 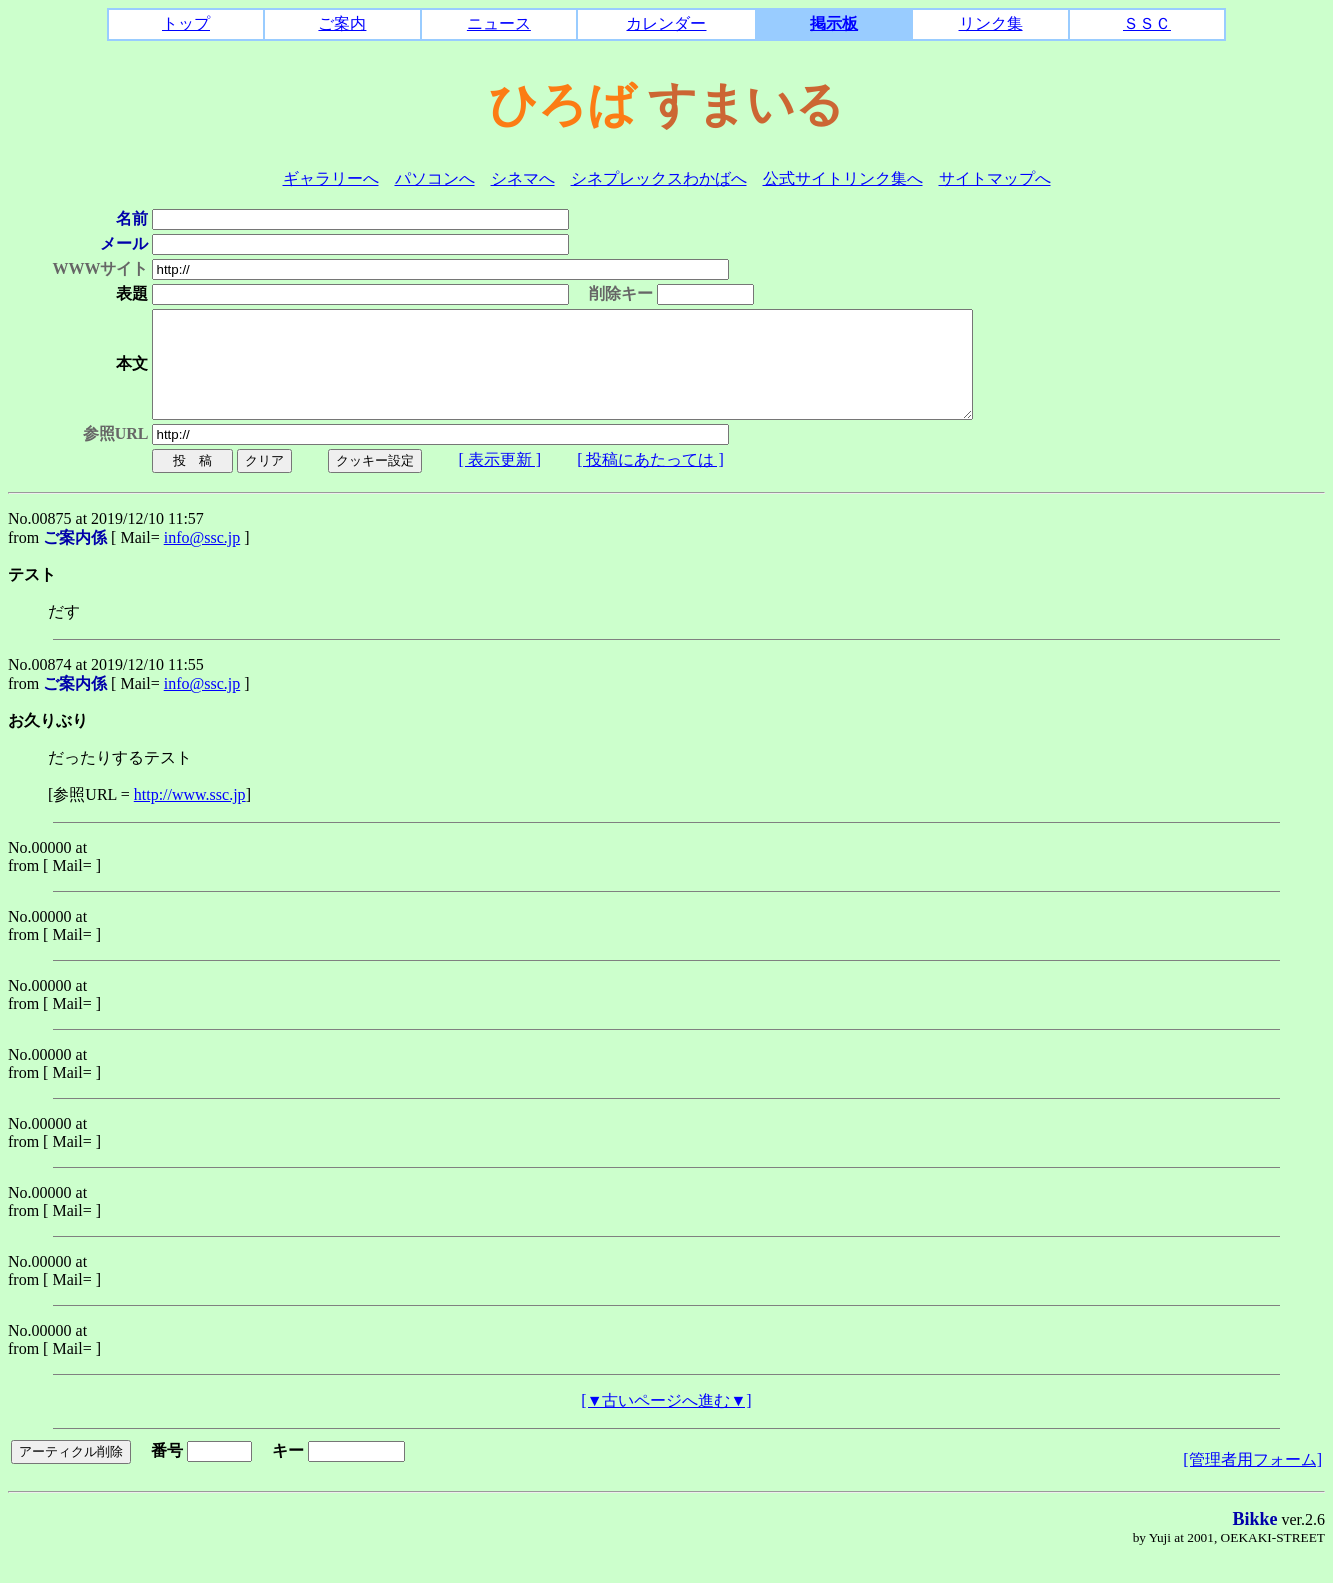 I want to click on [ 表示更新 ], so click(x=486, y=480).